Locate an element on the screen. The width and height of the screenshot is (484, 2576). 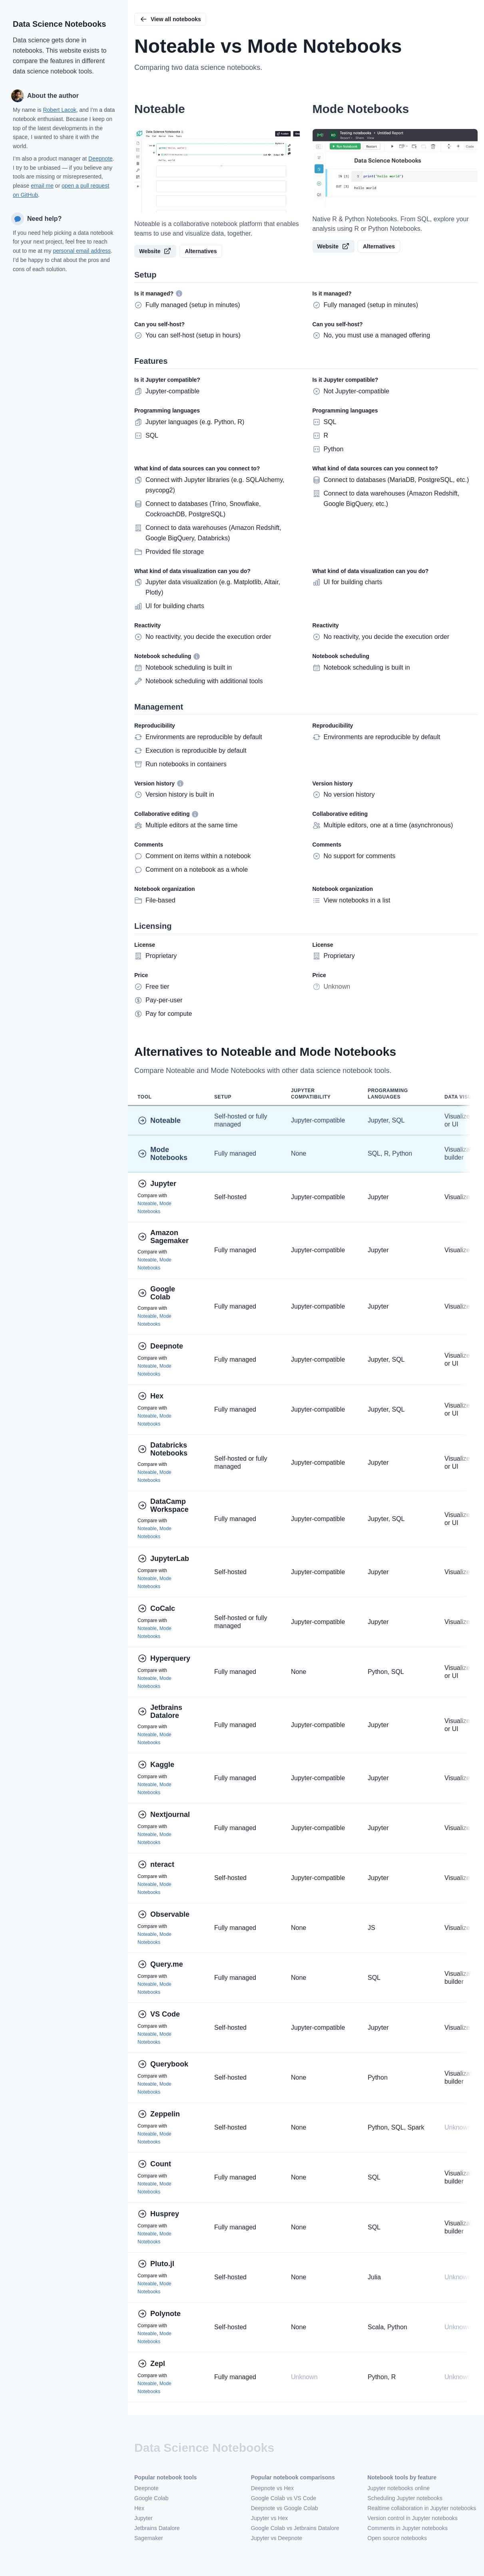
Open source notebooks is located at coordinates (397, 2538).